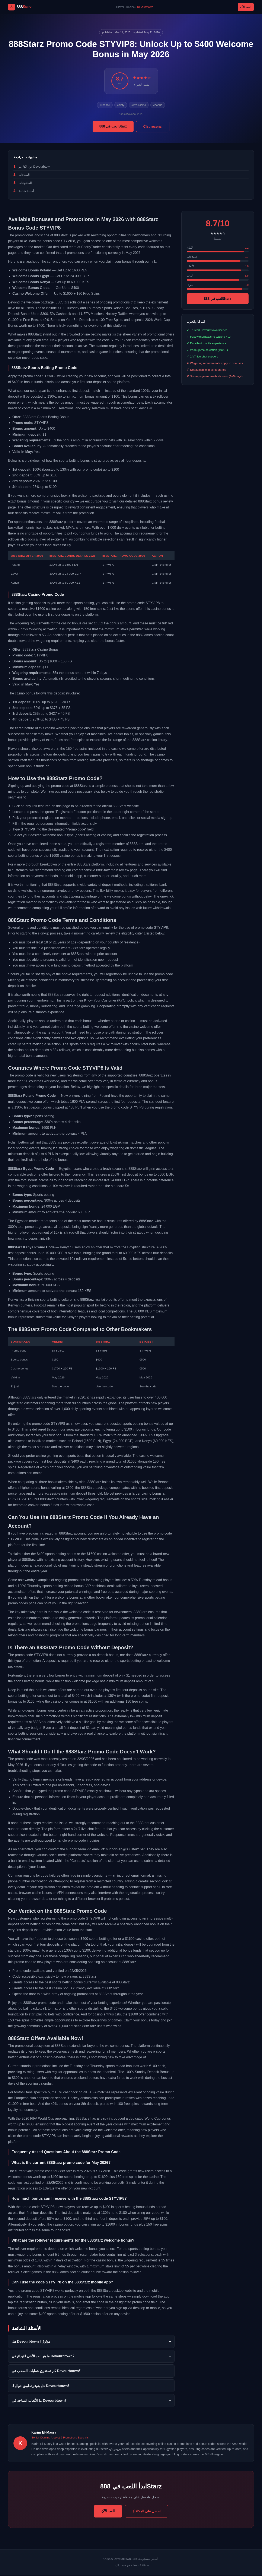 This screenshot has height=2576, width=262. I want to click on ما هو الحد الأدنى للإيداع في Devourbtown؟, so click(43, 2357).